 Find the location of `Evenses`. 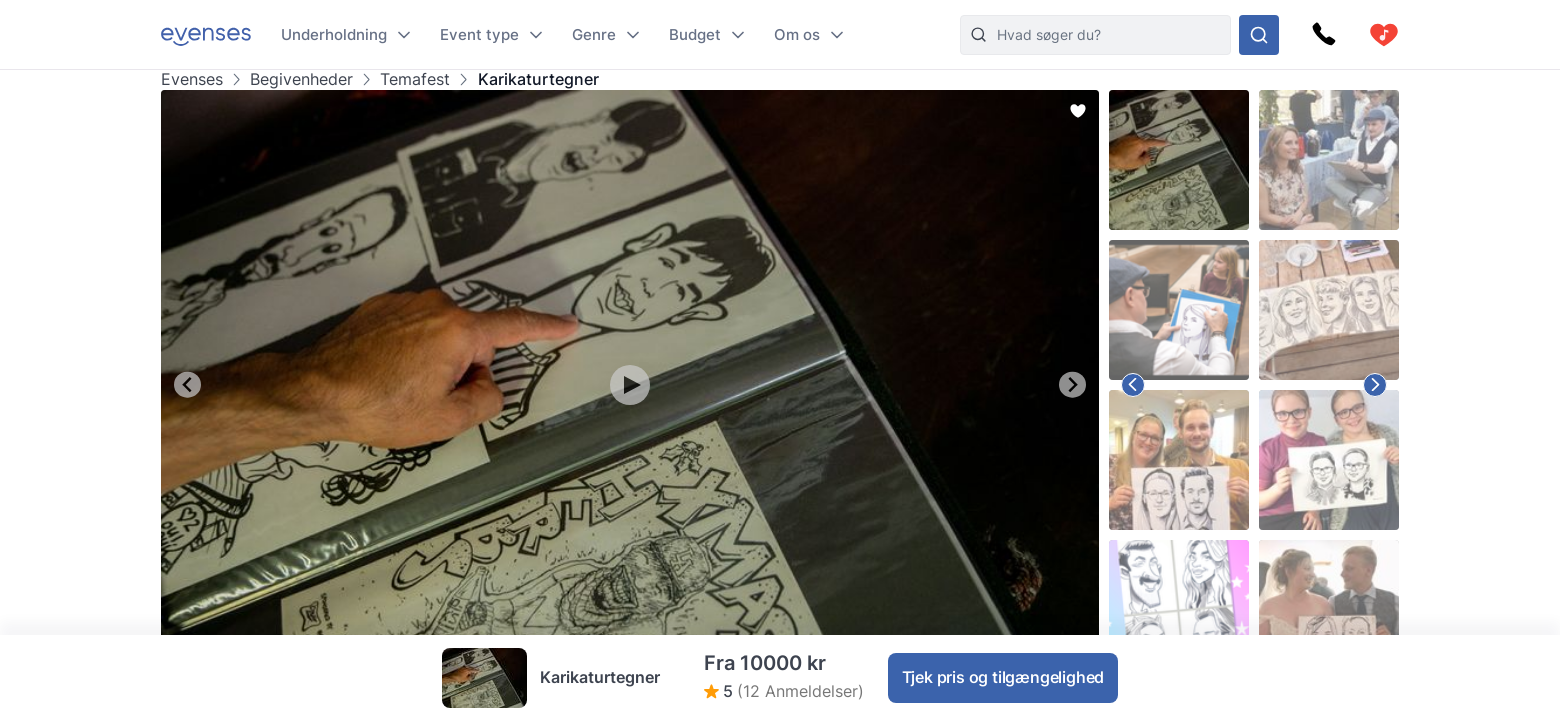

Evenses is located at coordinates (192, 79).